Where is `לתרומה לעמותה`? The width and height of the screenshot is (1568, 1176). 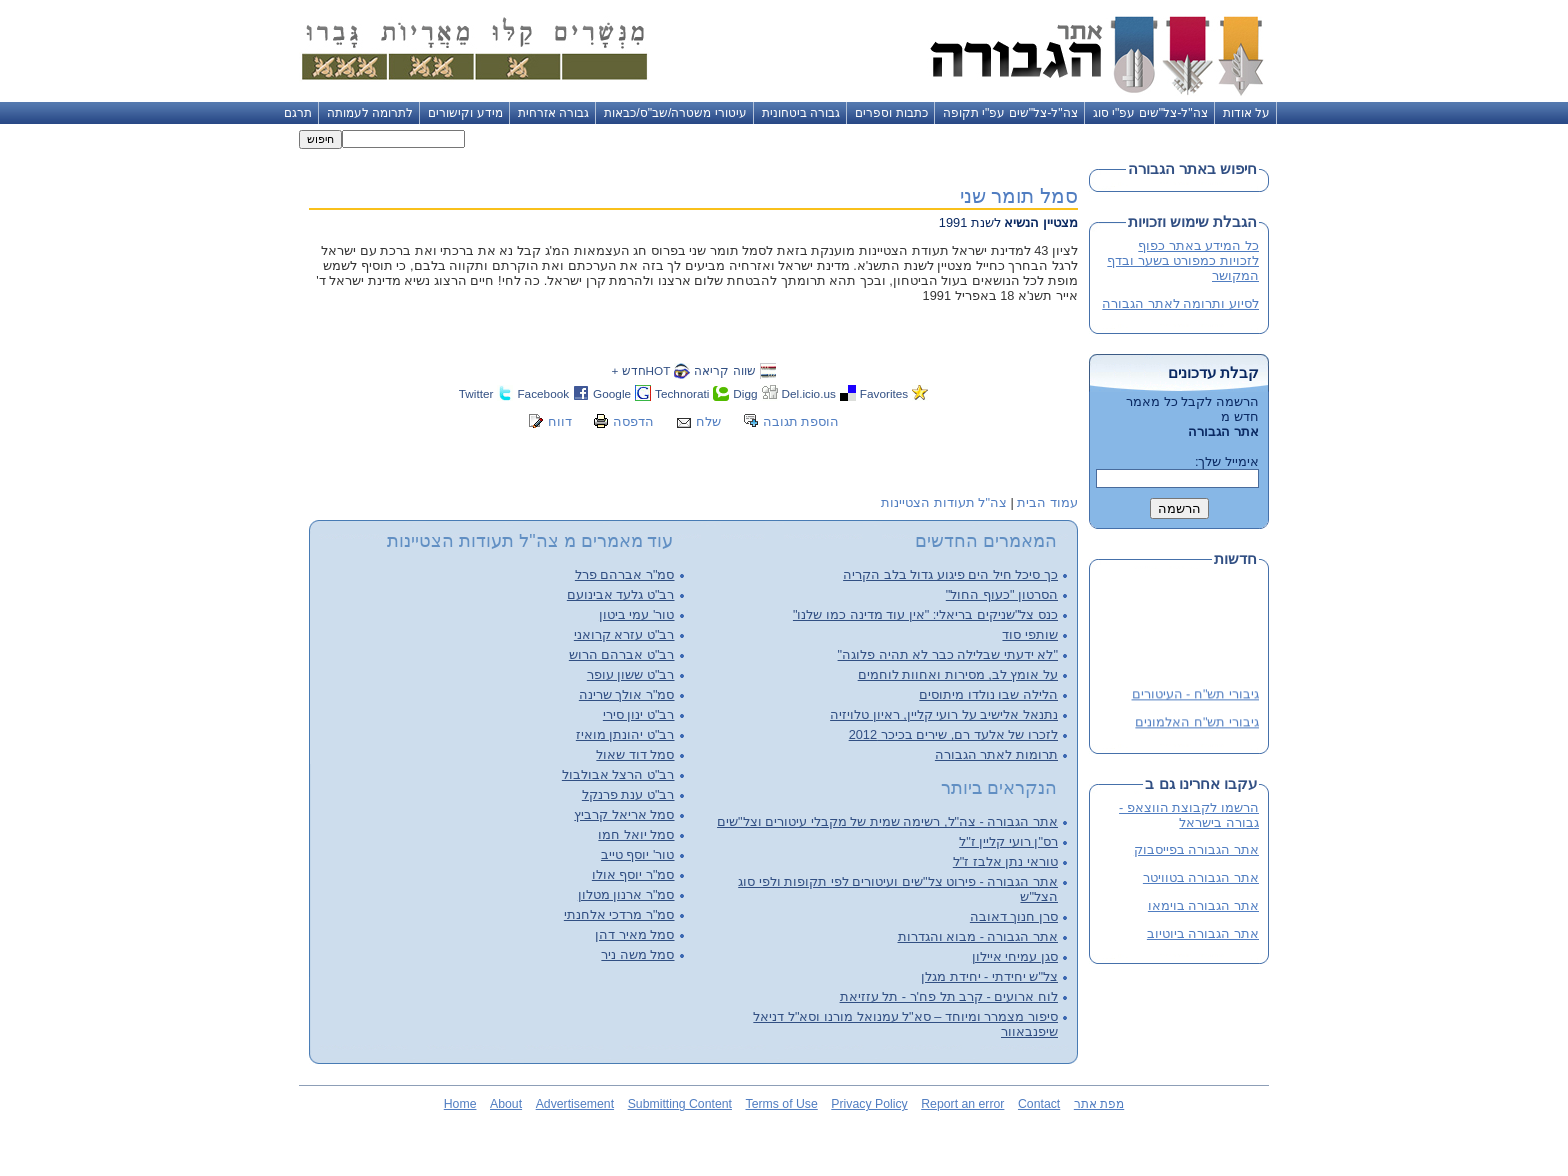 לתרומה לעמותה is located at coordinates (370, 113).